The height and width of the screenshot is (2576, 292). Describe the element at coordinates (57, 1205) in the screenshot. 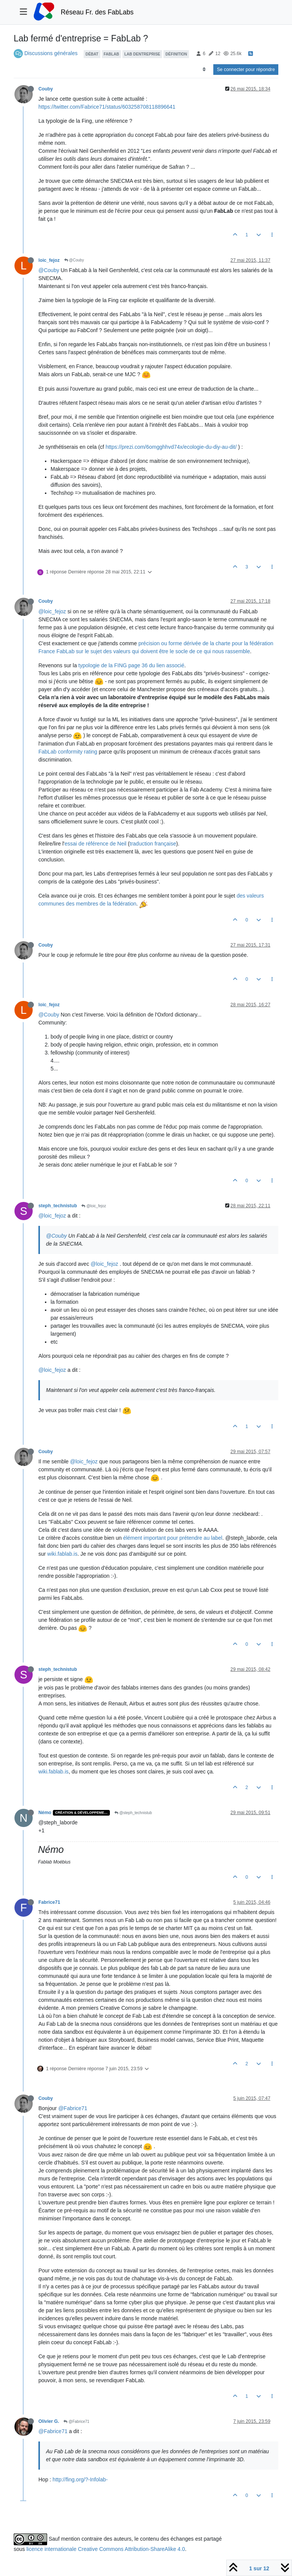

I see `steph_technistub` at that location.